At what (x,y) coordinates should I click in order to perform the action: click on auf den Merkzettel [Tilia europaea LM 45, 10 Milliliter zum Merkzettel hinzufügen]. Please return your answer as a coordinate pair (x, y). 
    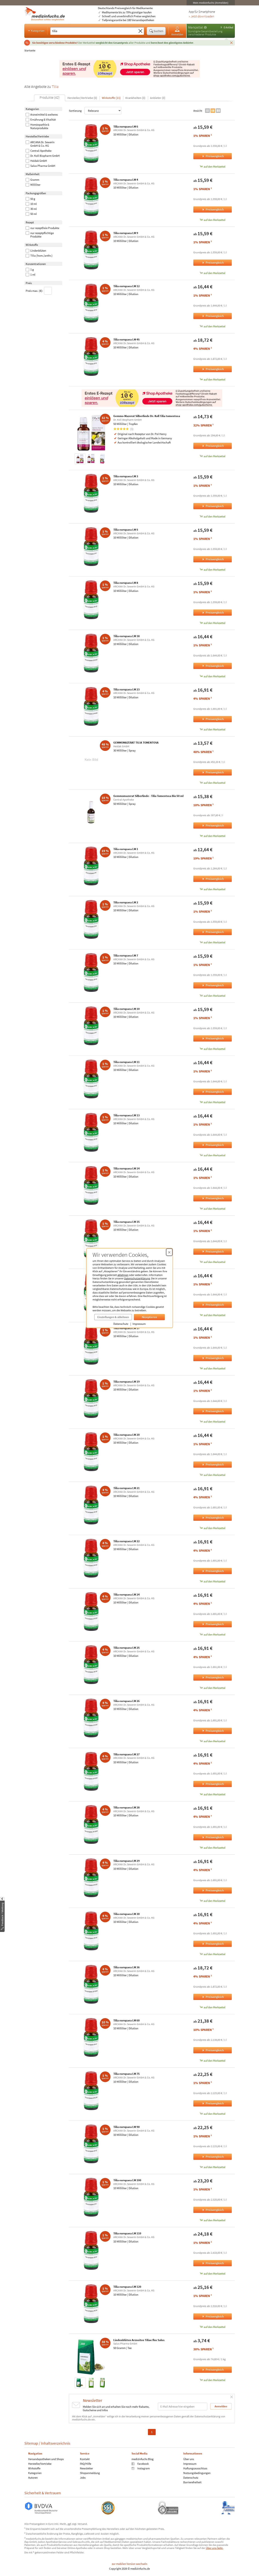
    Looking at the image, I should click on (212, 379).